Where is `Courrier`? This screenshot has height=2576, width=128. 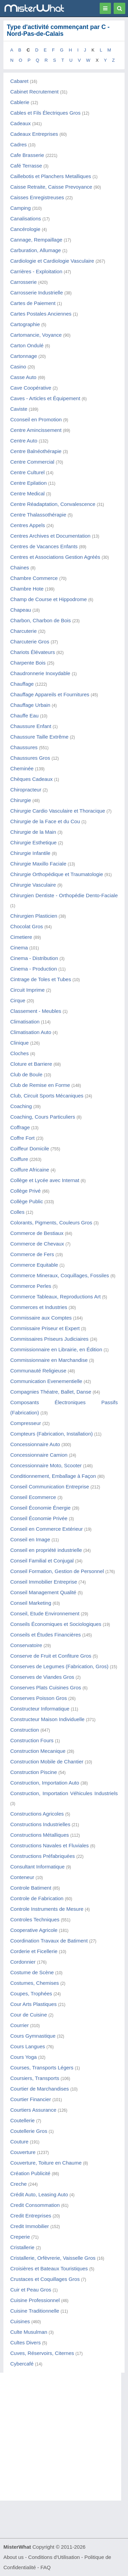 Courrier is located at coordinates (19, 2025).